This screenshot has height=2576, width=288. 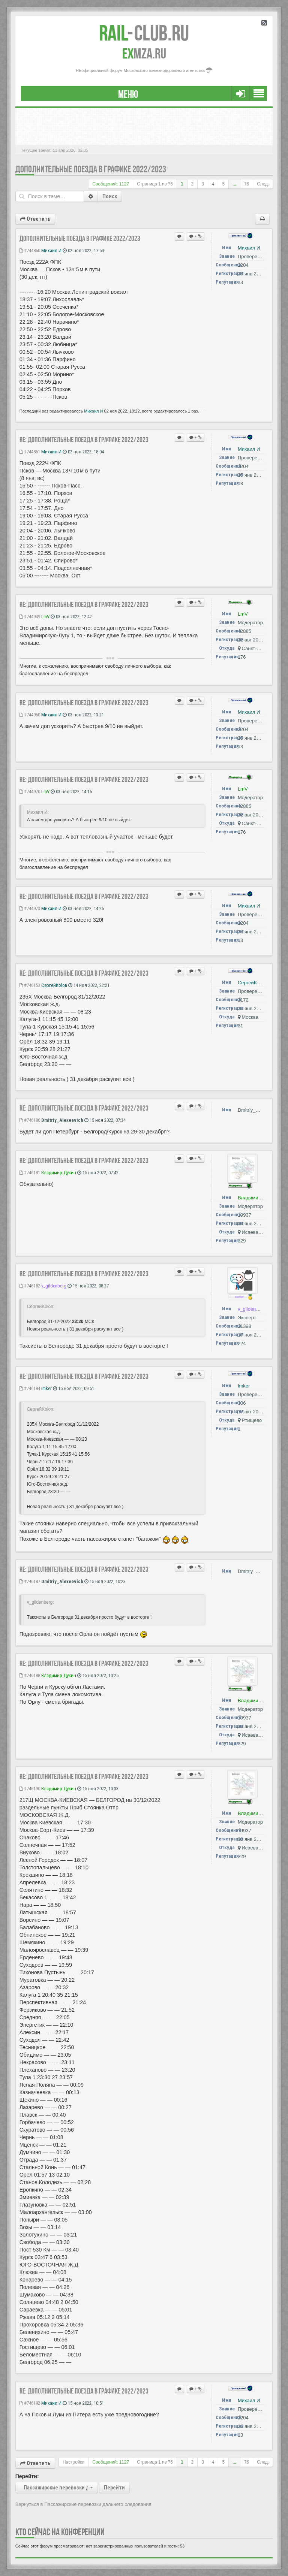 What do you see at coordinates (51, 250) in the screenshot?
I see `Михаил И` at bounding box center [51, 250].